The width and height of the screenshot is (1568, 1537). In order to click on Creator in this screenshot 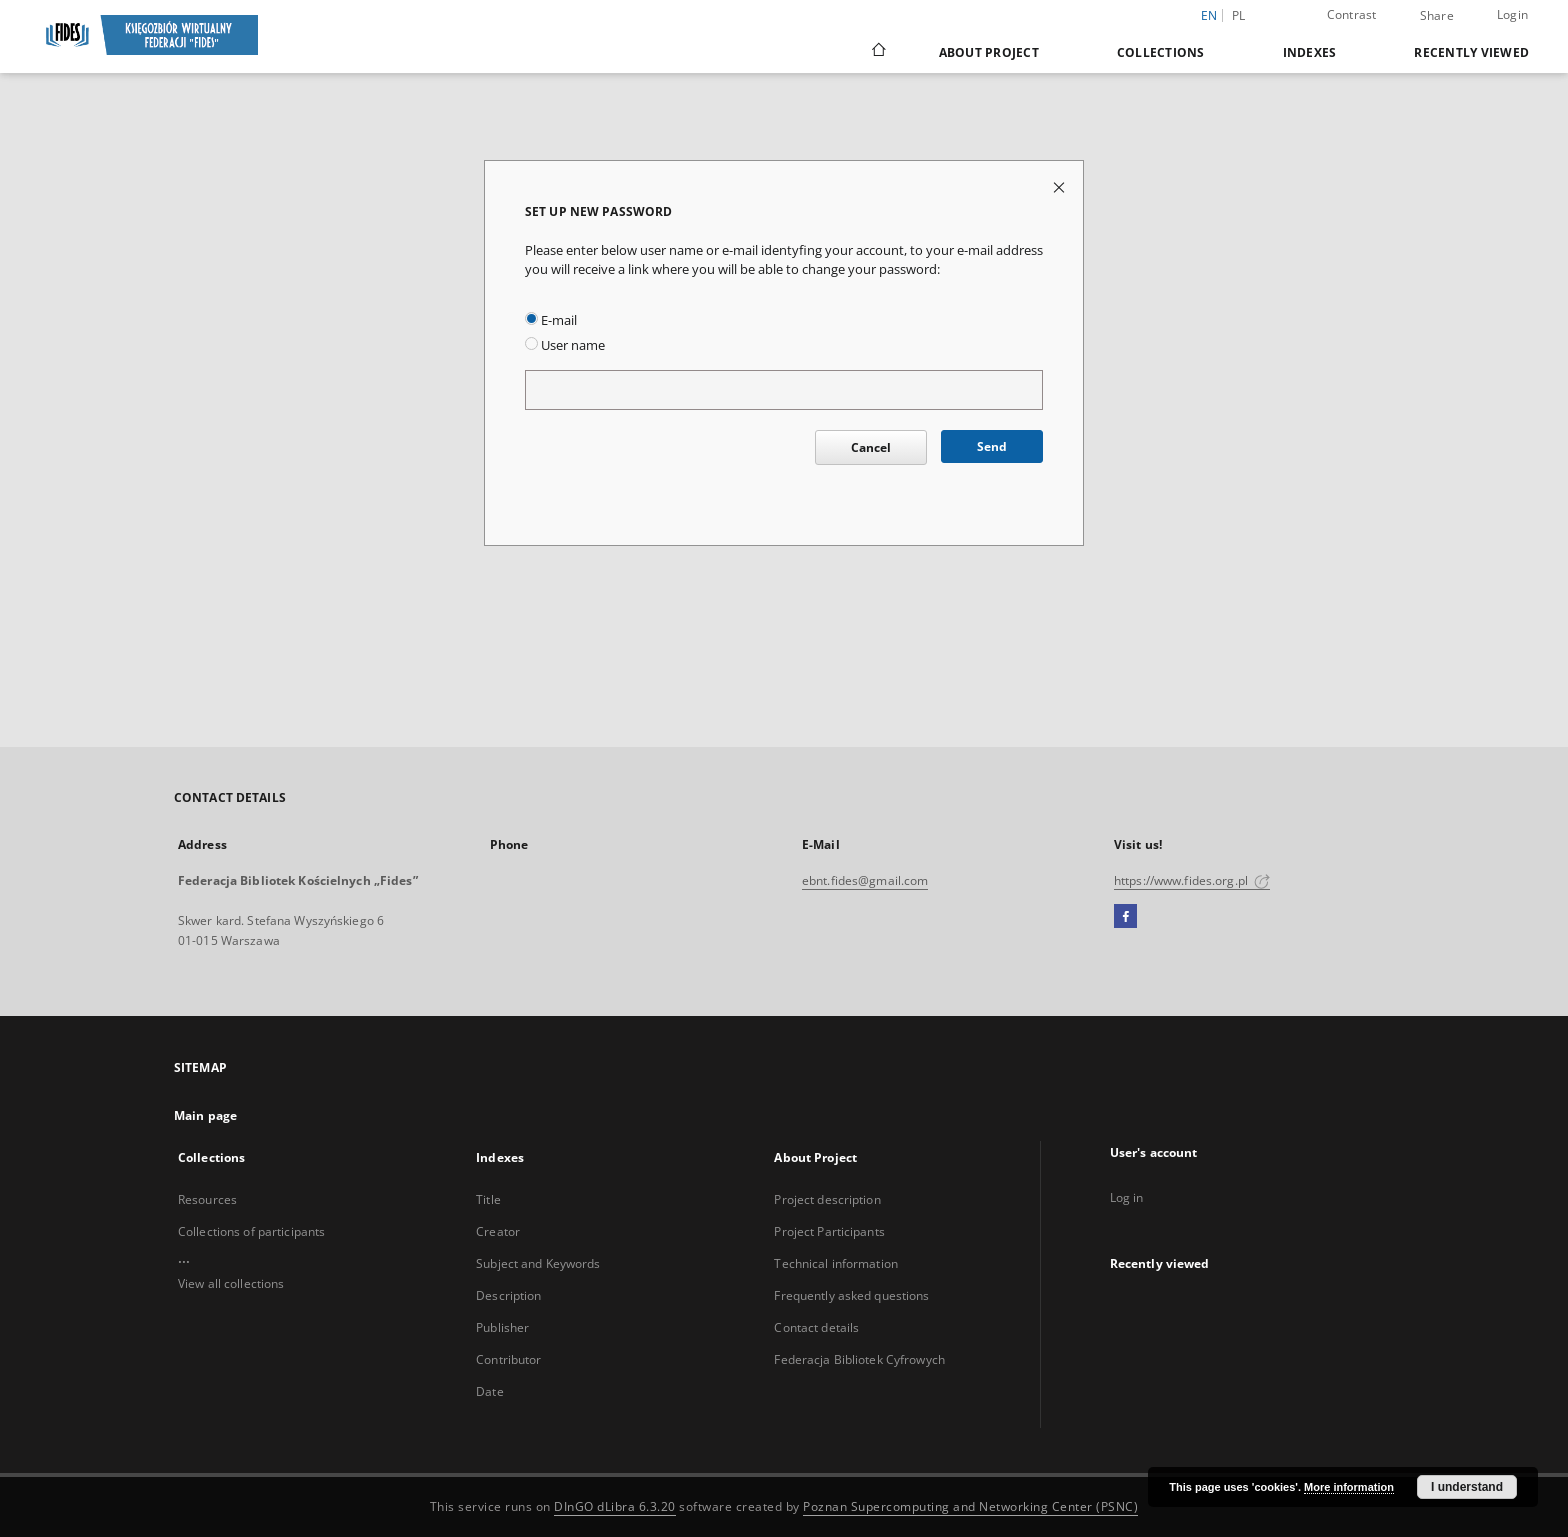, I will do `click(498, 1231)`.